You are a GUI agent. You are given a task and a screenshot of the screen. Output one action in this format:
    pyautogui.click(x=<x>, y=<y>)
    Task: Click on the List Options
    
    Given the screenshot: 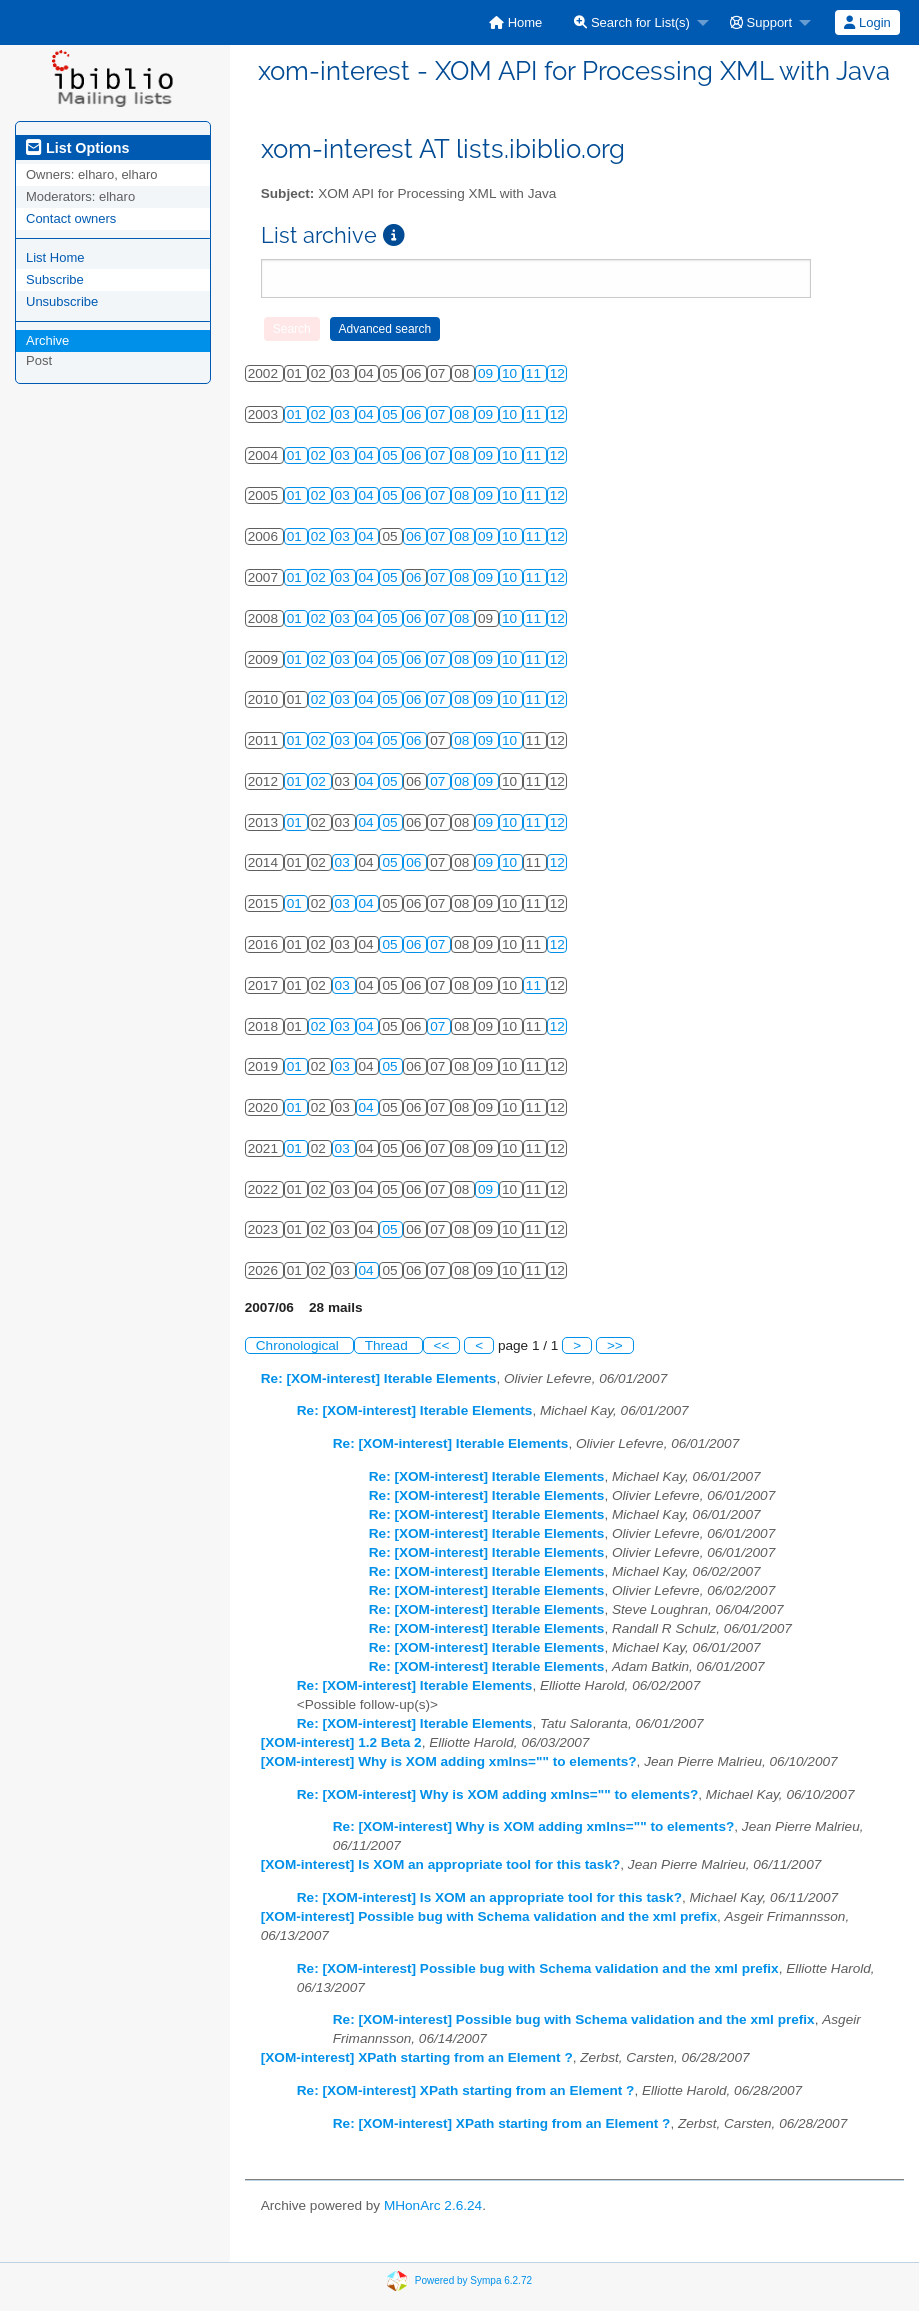 What is the action you would take?
    pyautogui.click(x=77, y=148)
    